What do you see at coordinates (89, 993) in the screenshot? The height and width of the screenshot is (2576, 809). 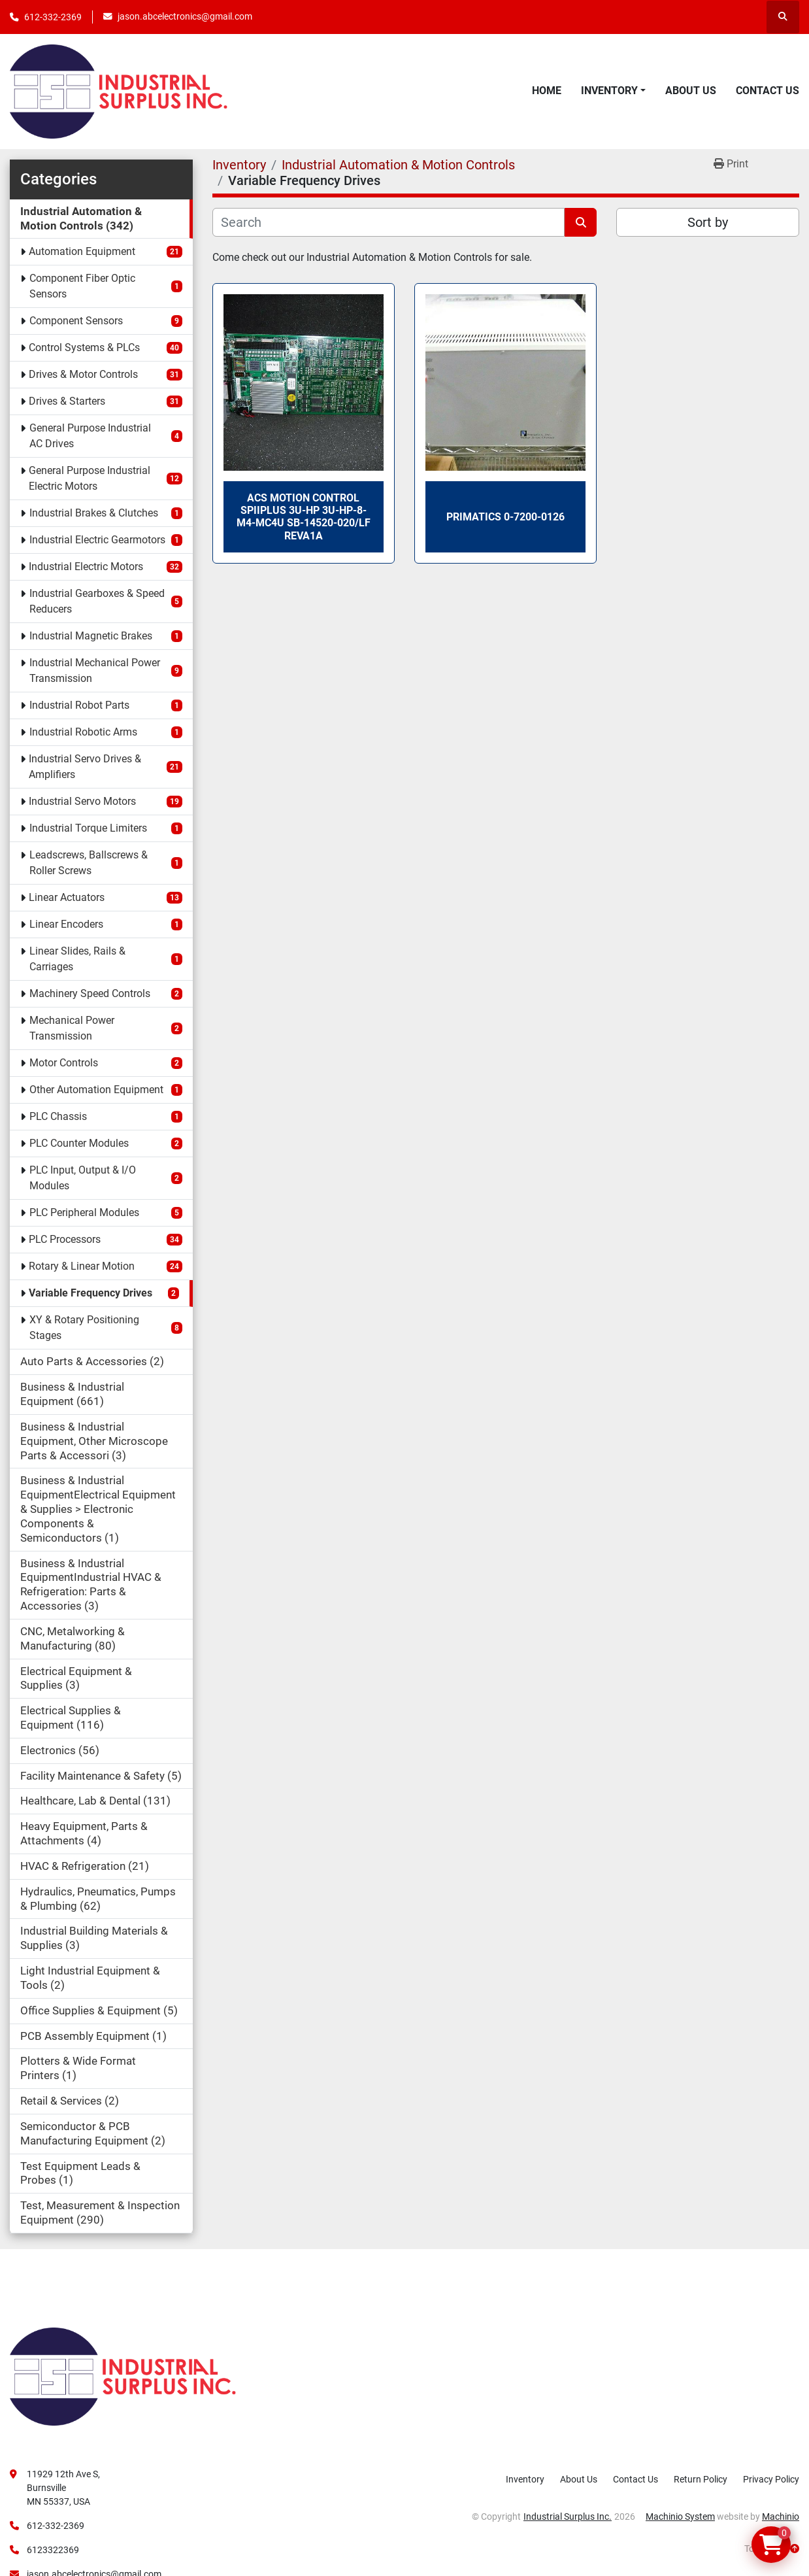 I see `Machinery Speed Controls` at bounding box center [89, 993].